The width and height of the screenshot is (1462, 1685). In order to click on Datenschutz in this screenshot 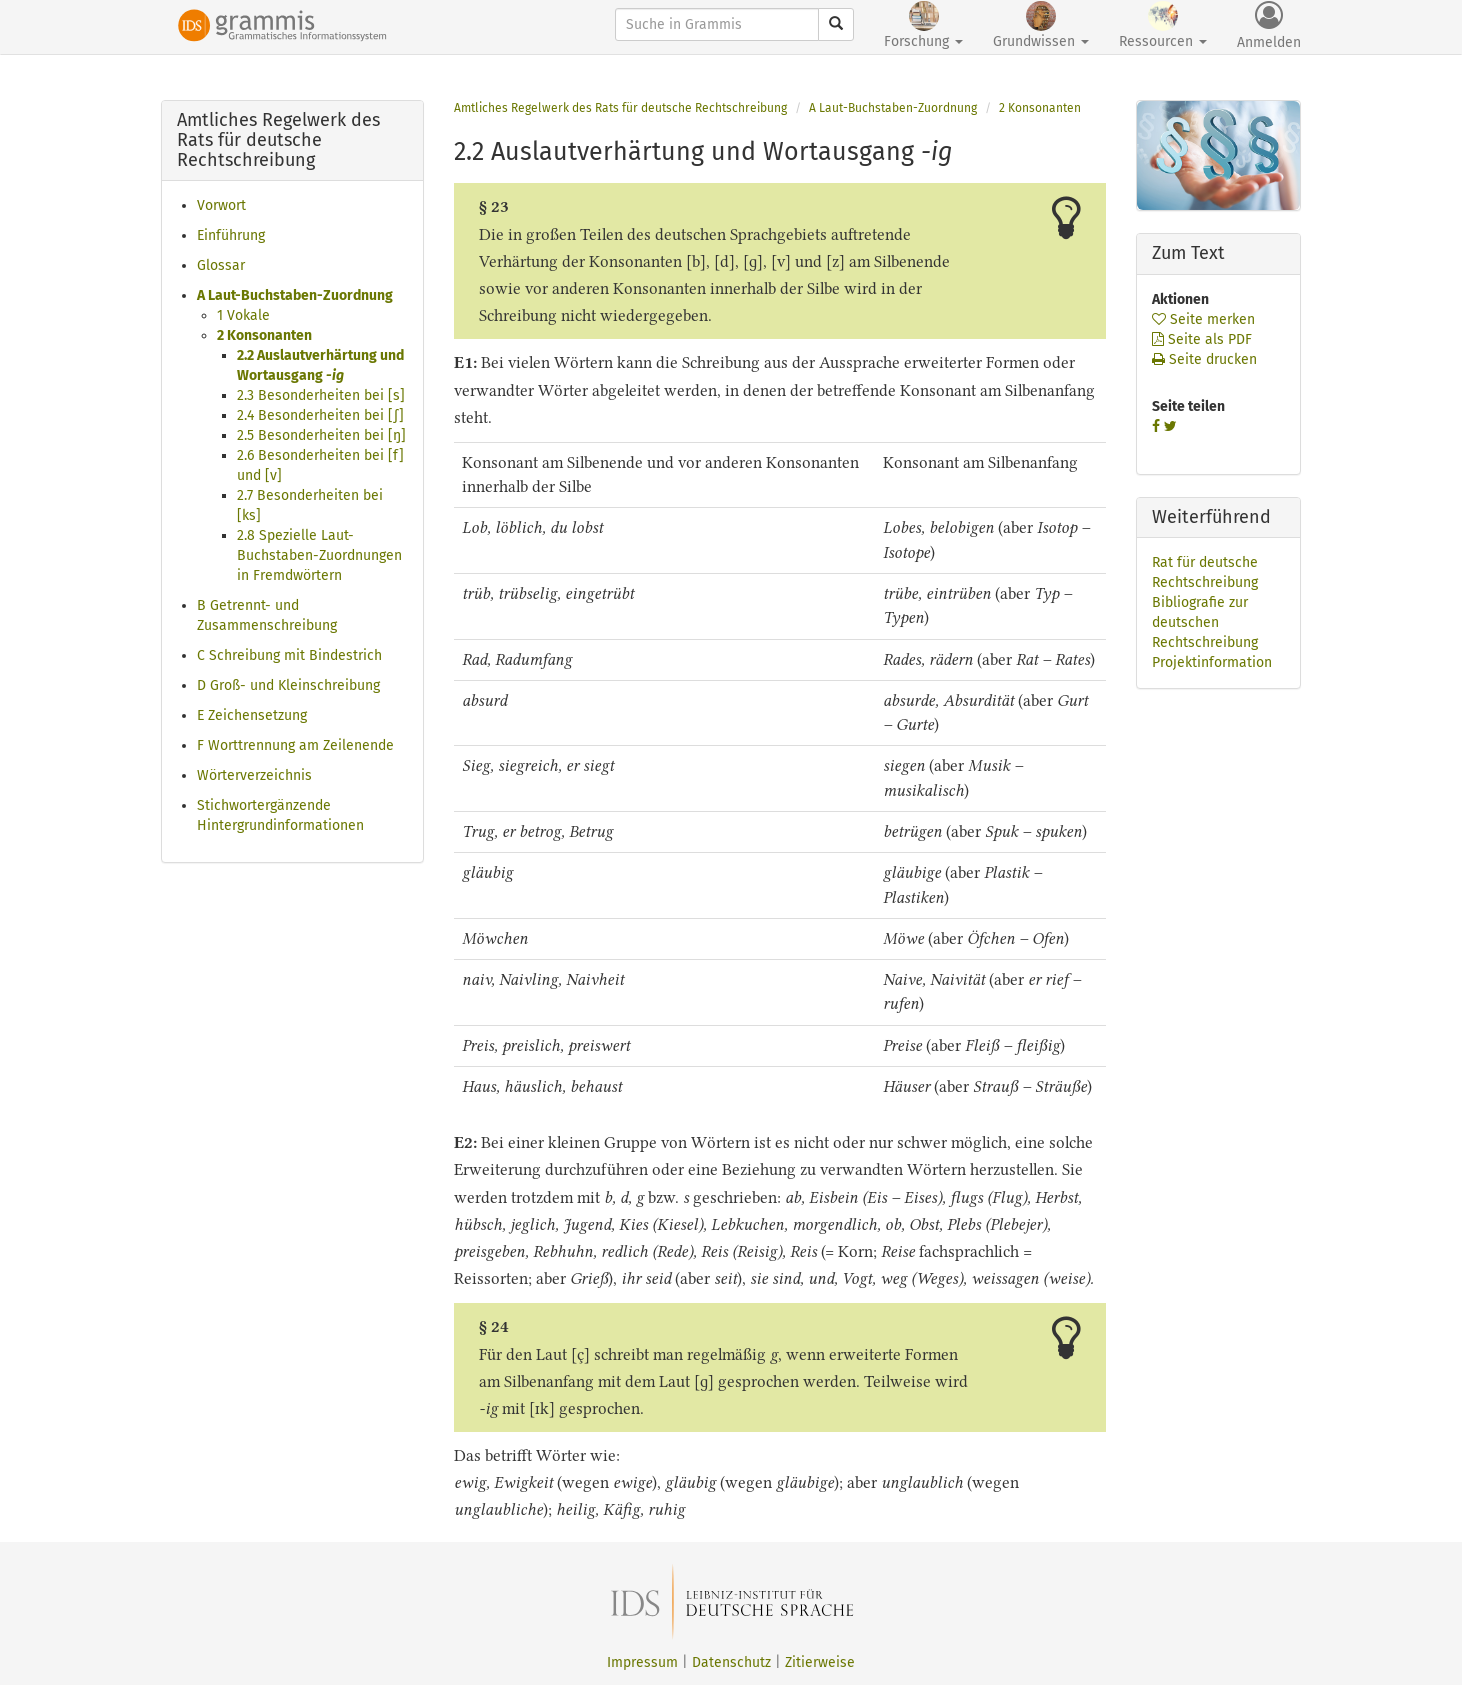, I will do `click(731, 1662)`.